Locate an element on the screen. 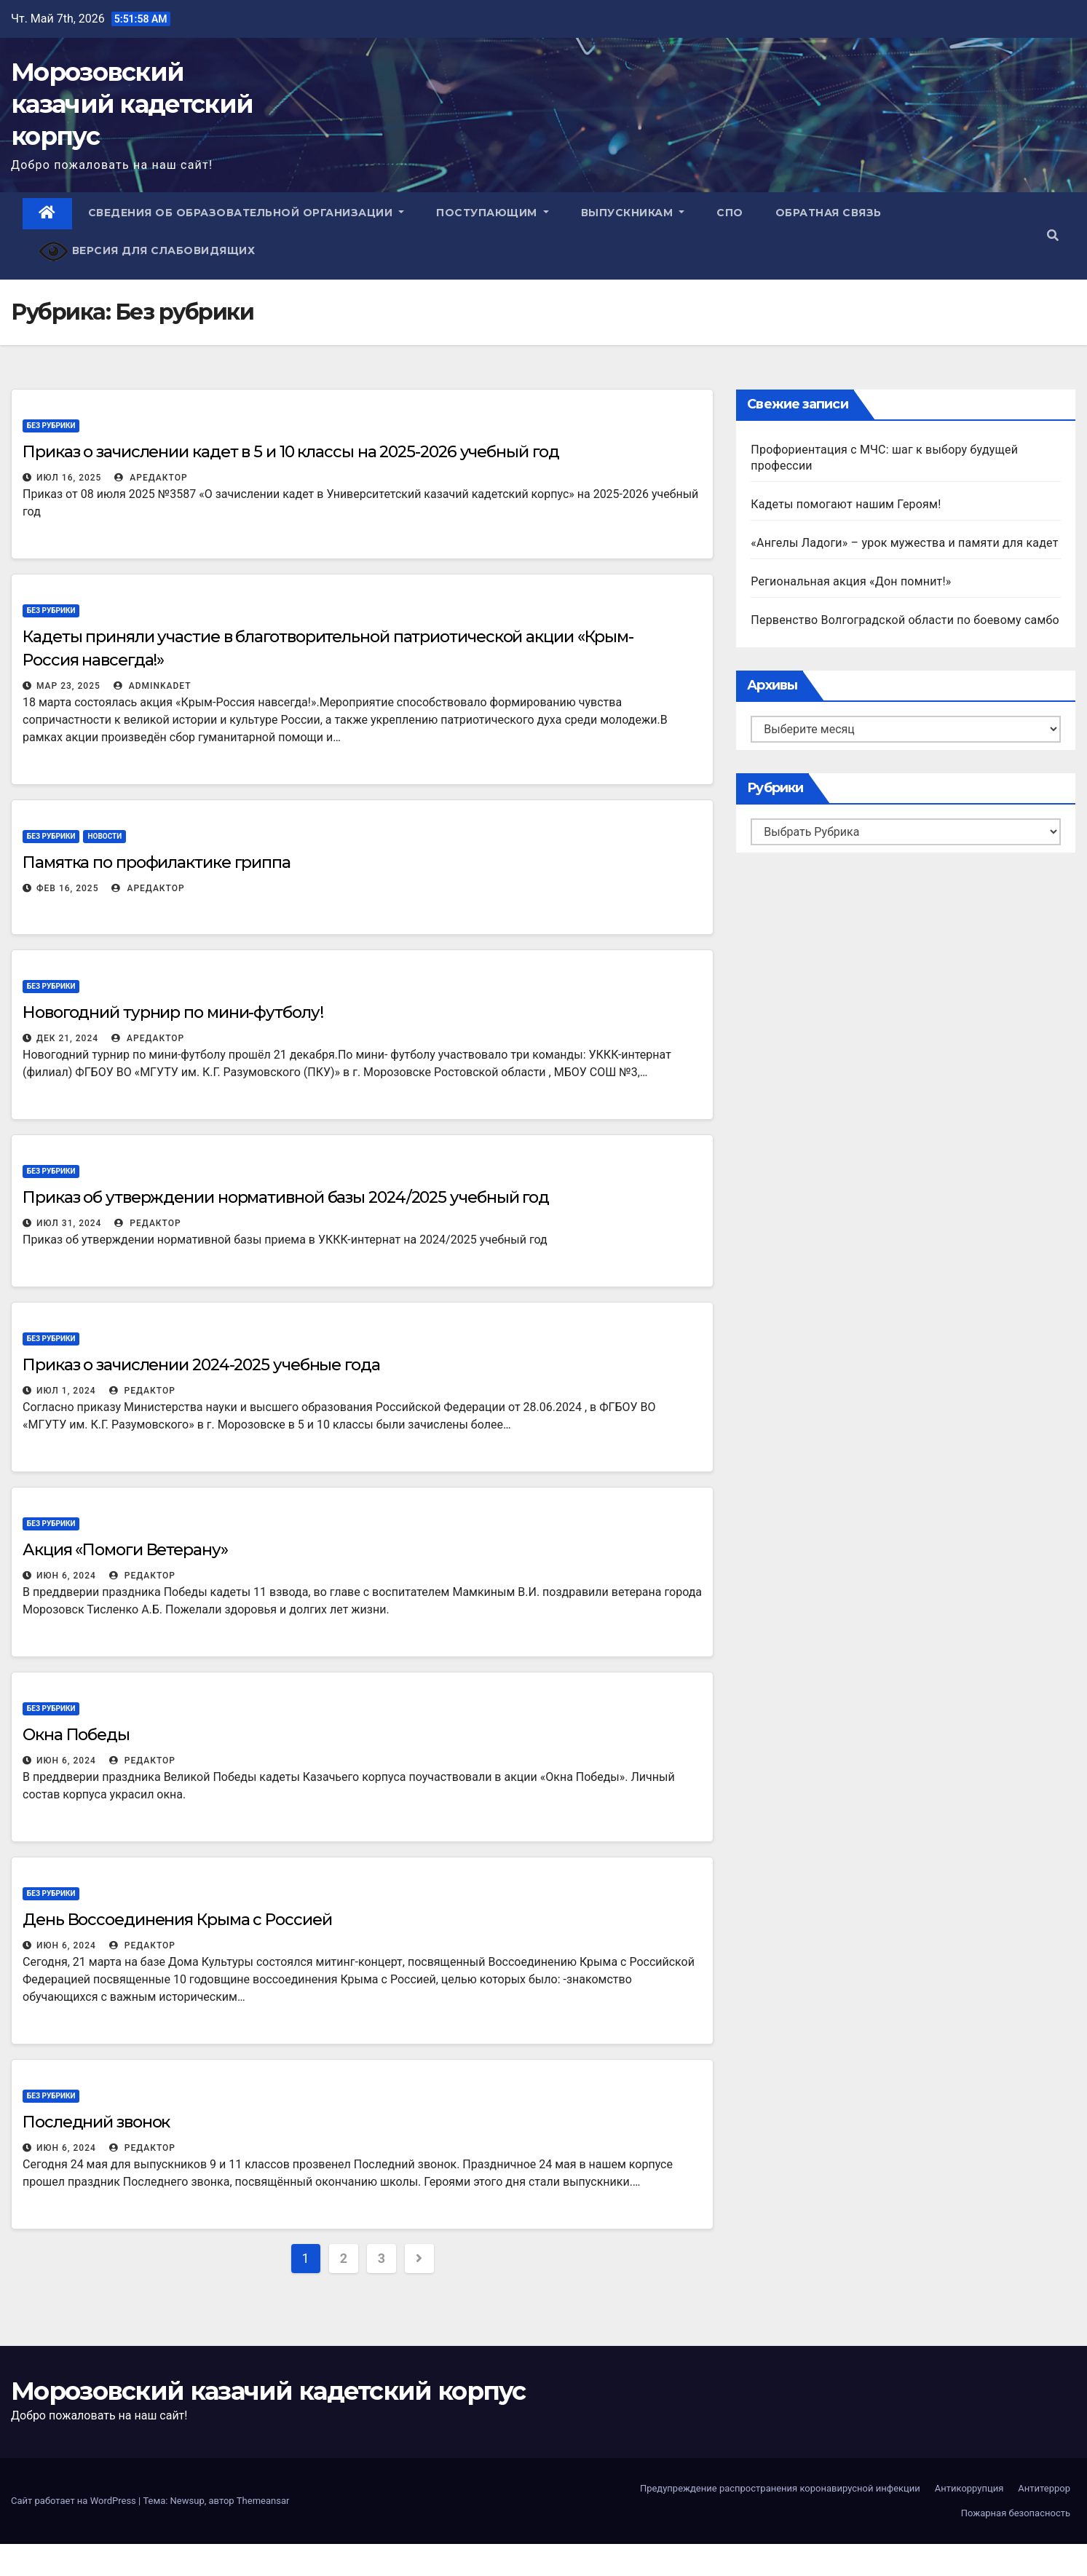  Фев 16, 2025 is located at coordinates (67, 888).